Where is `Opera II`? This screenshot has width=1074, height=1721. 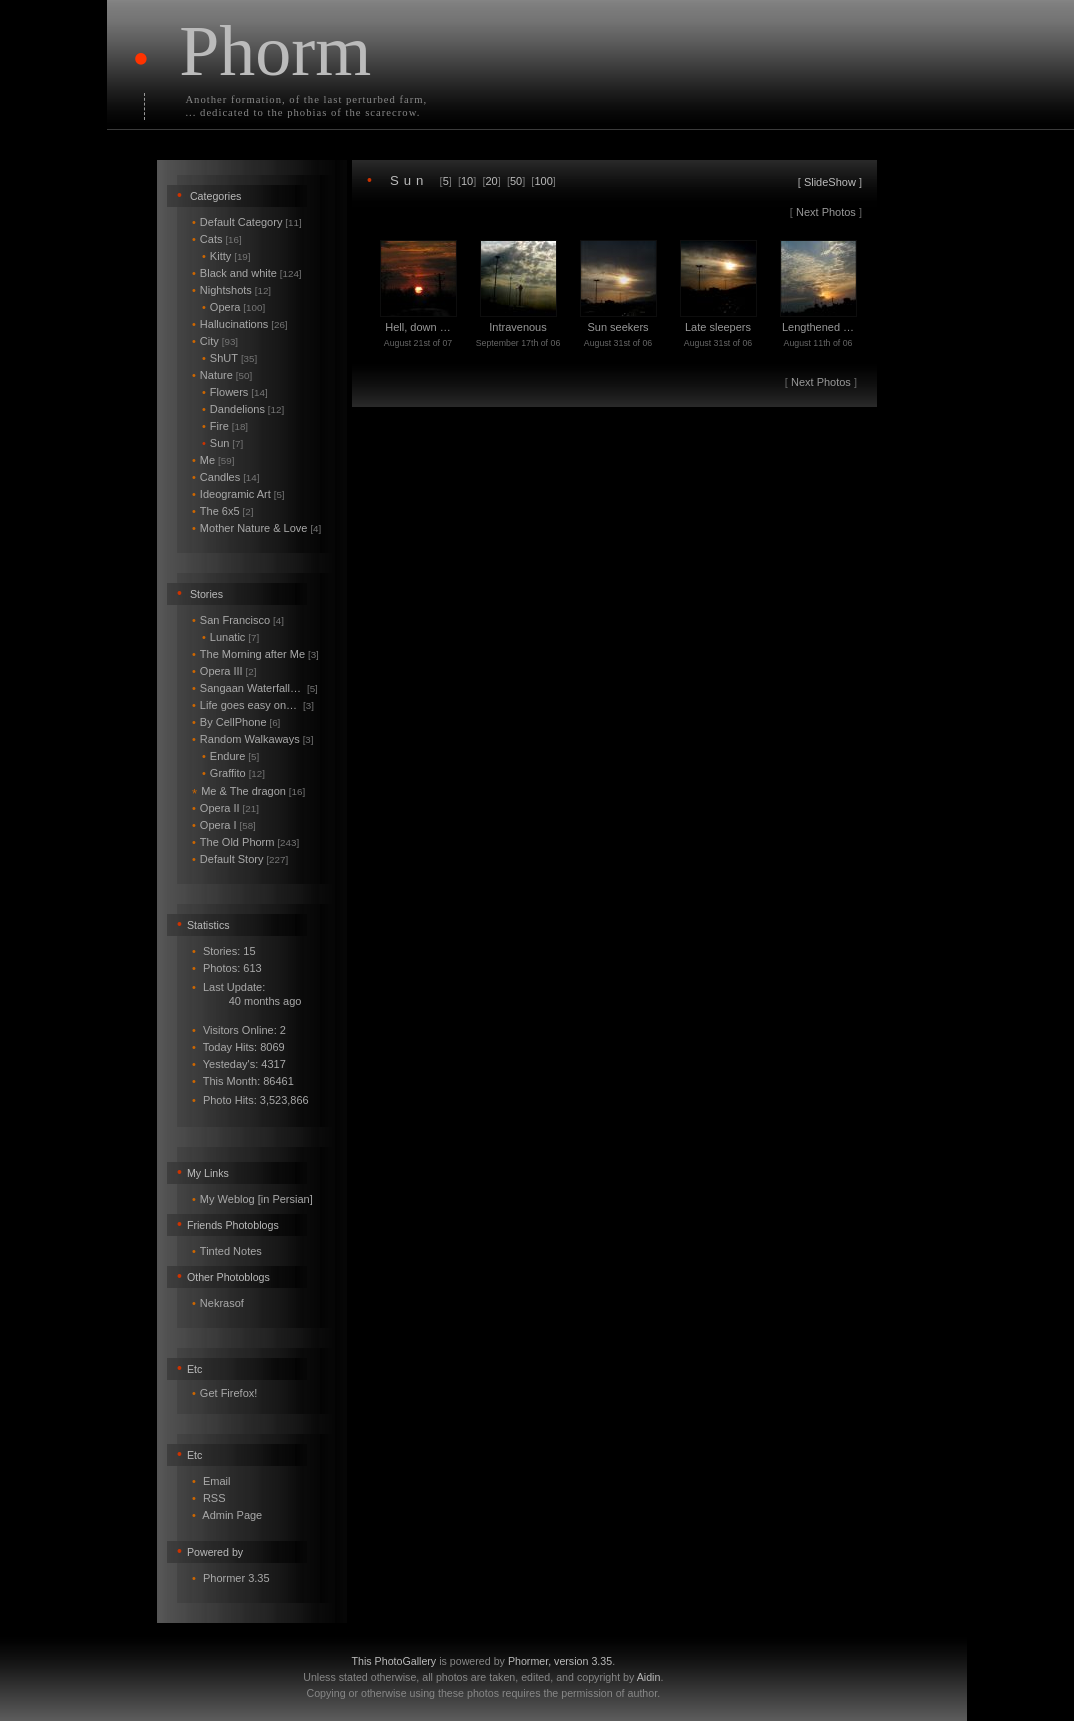 Opera II is located at coordinates (225, 808).